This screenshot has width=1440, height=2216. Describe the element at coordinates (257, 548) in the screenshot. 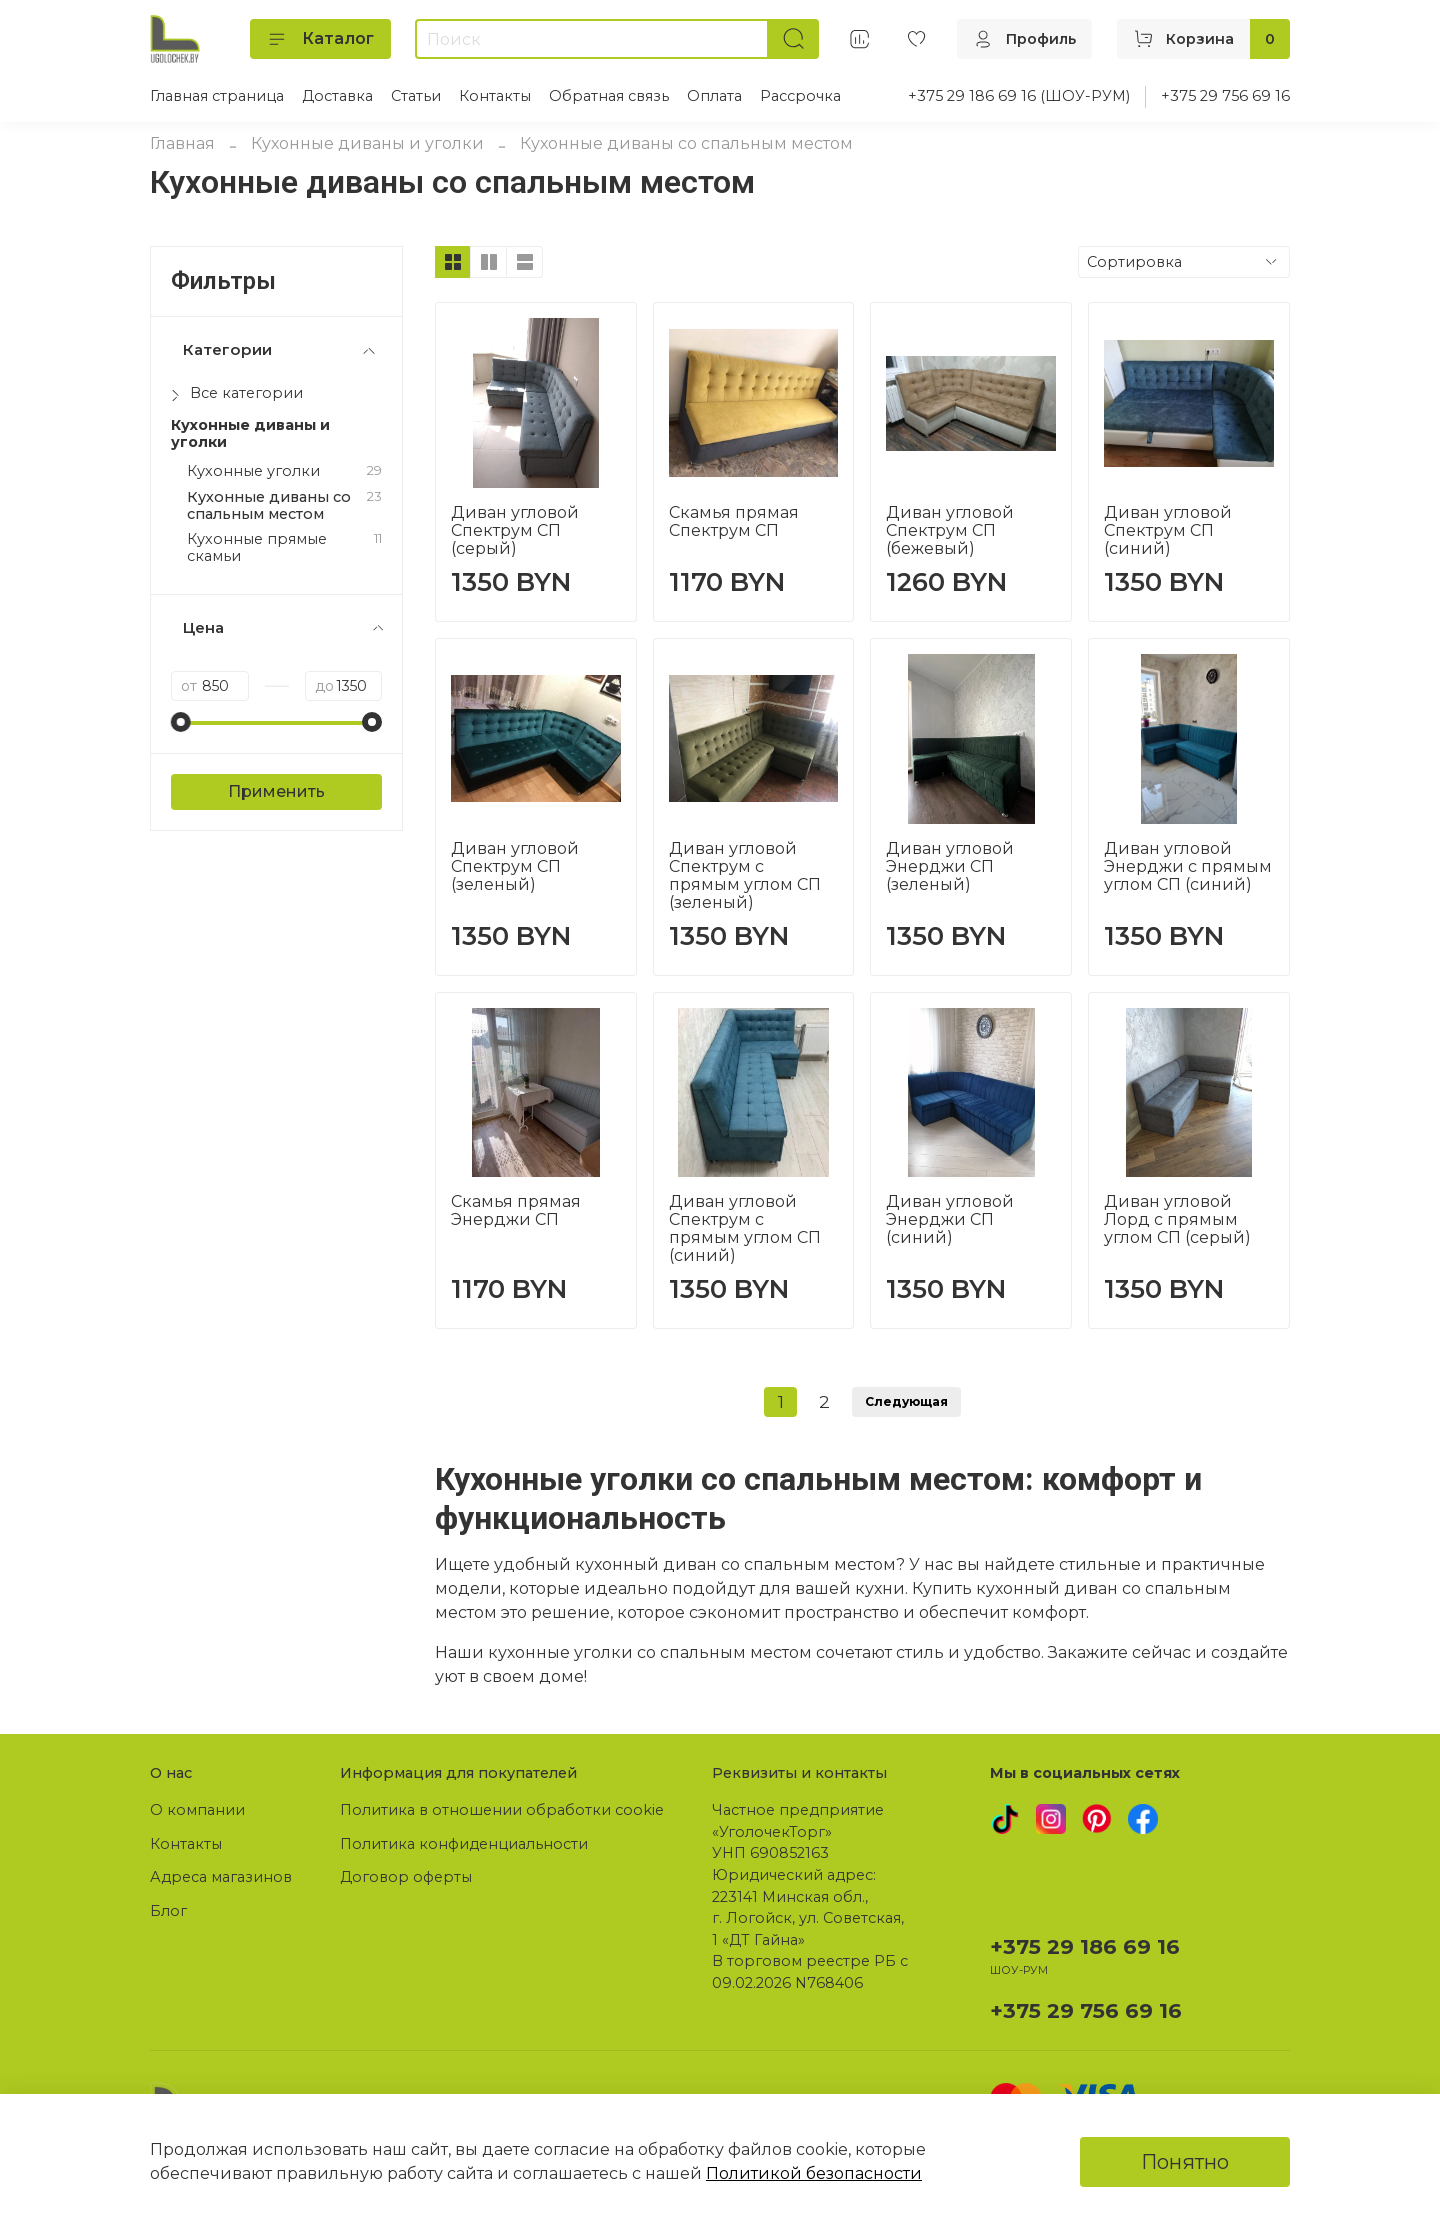

I see `Кухонные прямые скамьи` at that location.